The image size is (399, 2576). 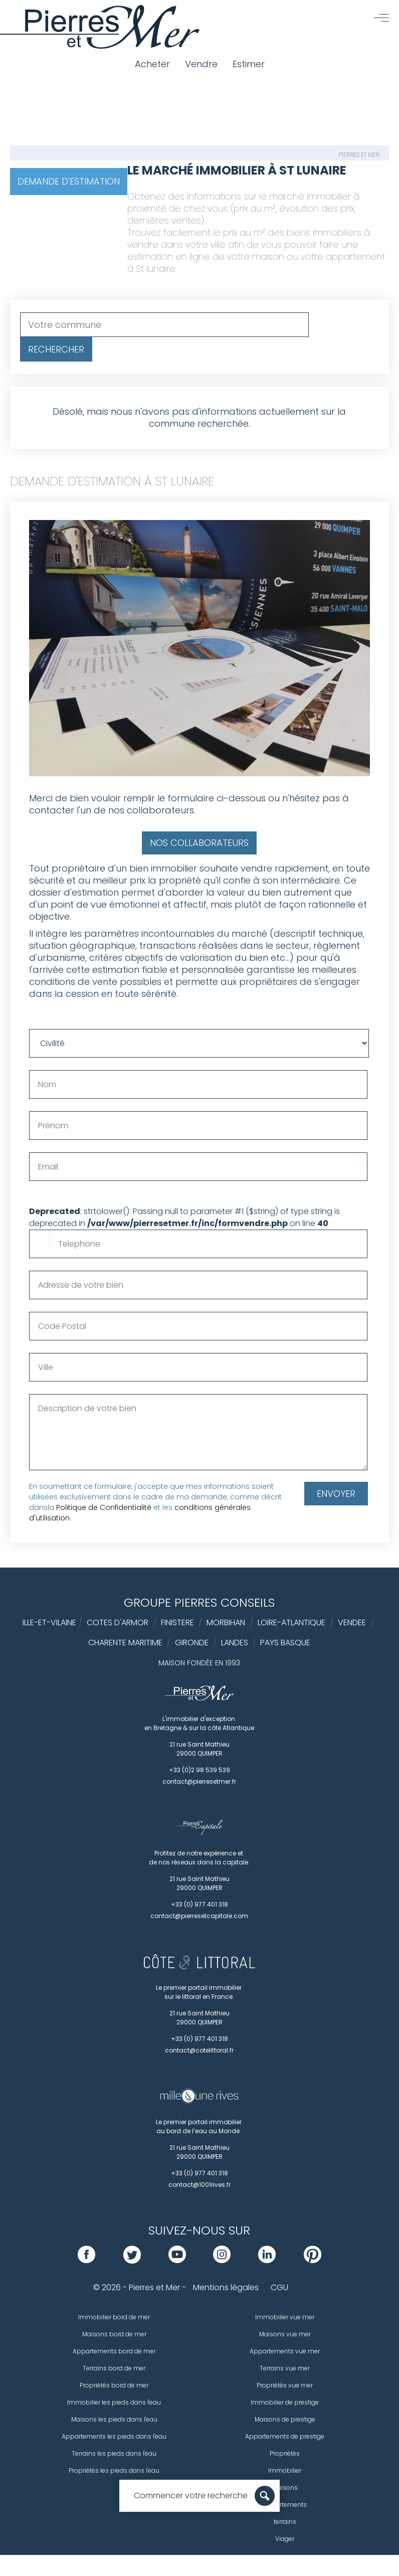 What do you see at coordinates (249, 64) in the screenshot?
I see `Estimer` at bounding box center [249, 64].